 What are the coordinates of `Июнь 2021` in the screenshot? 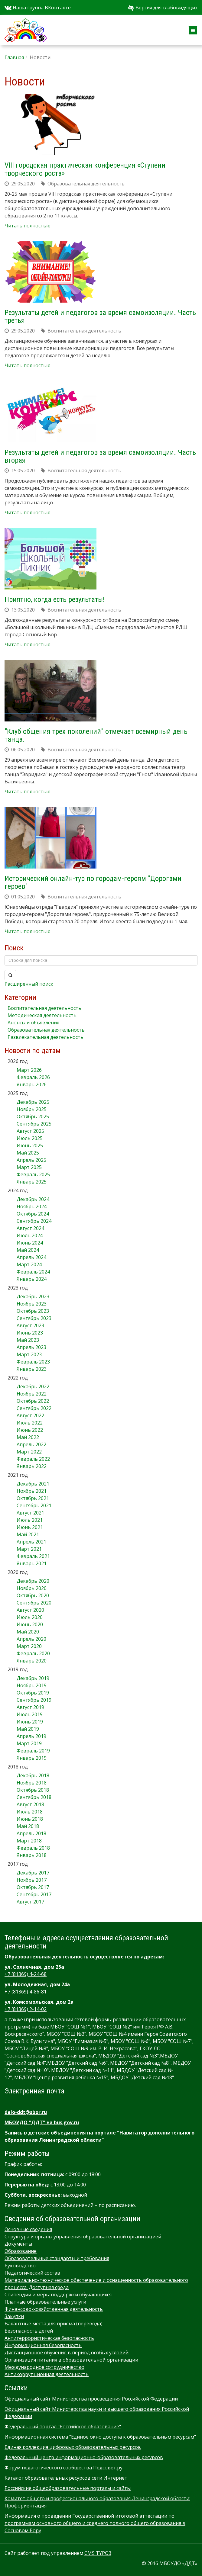 It's located at (30, 1527).